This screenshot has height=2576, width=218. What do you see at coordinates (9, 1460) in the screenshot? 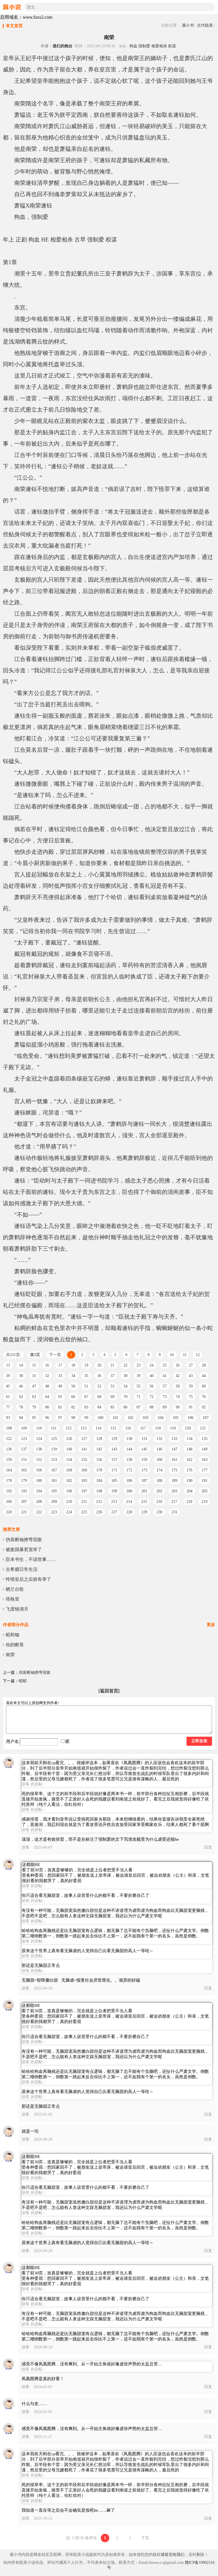
I see `150` at bounding box center [9, 1460].